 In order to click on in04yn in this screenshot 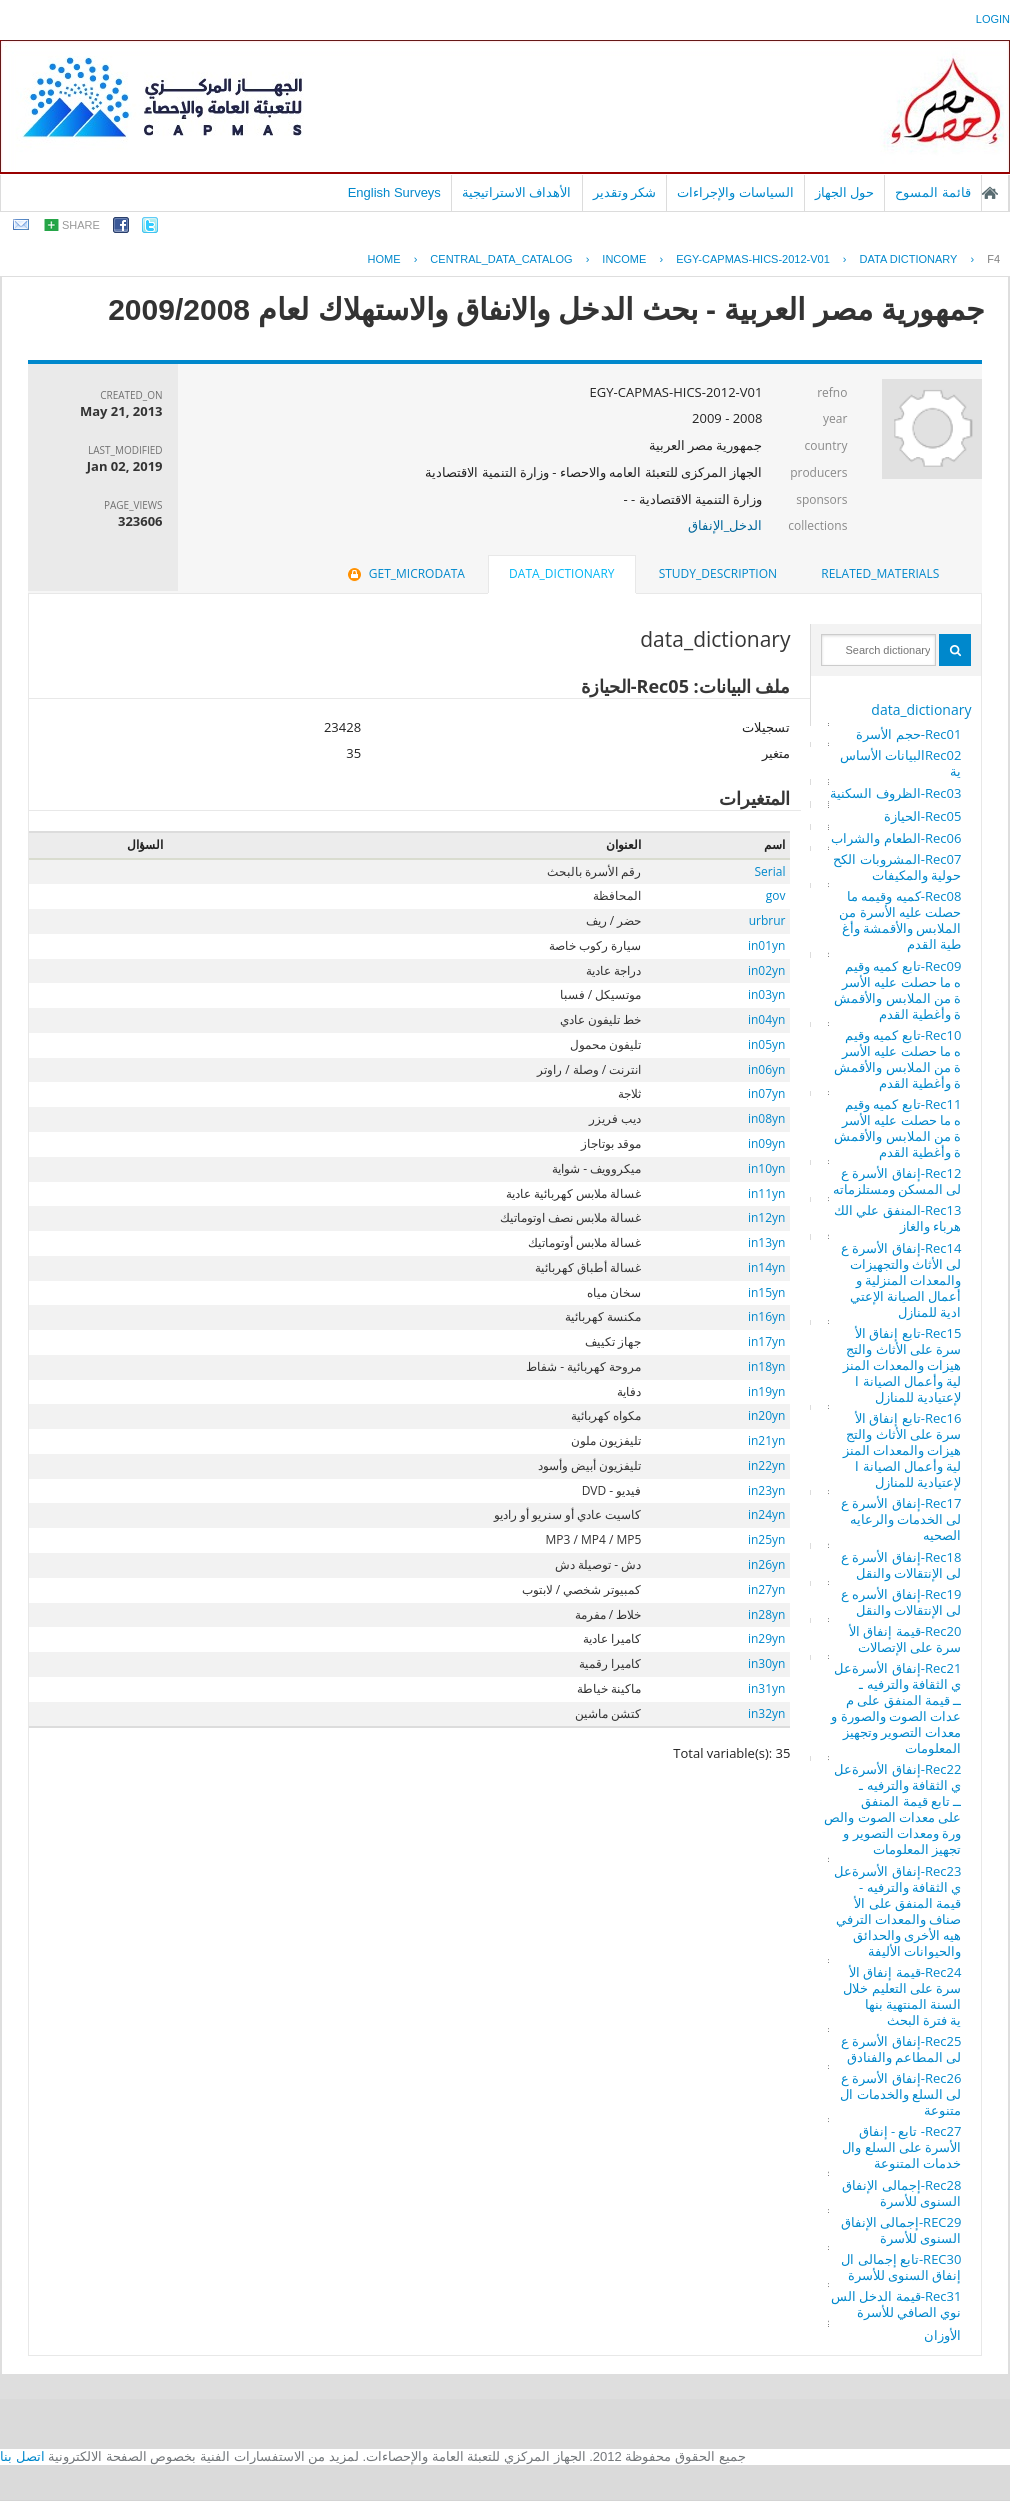, I will do `click(766, 1019)`.